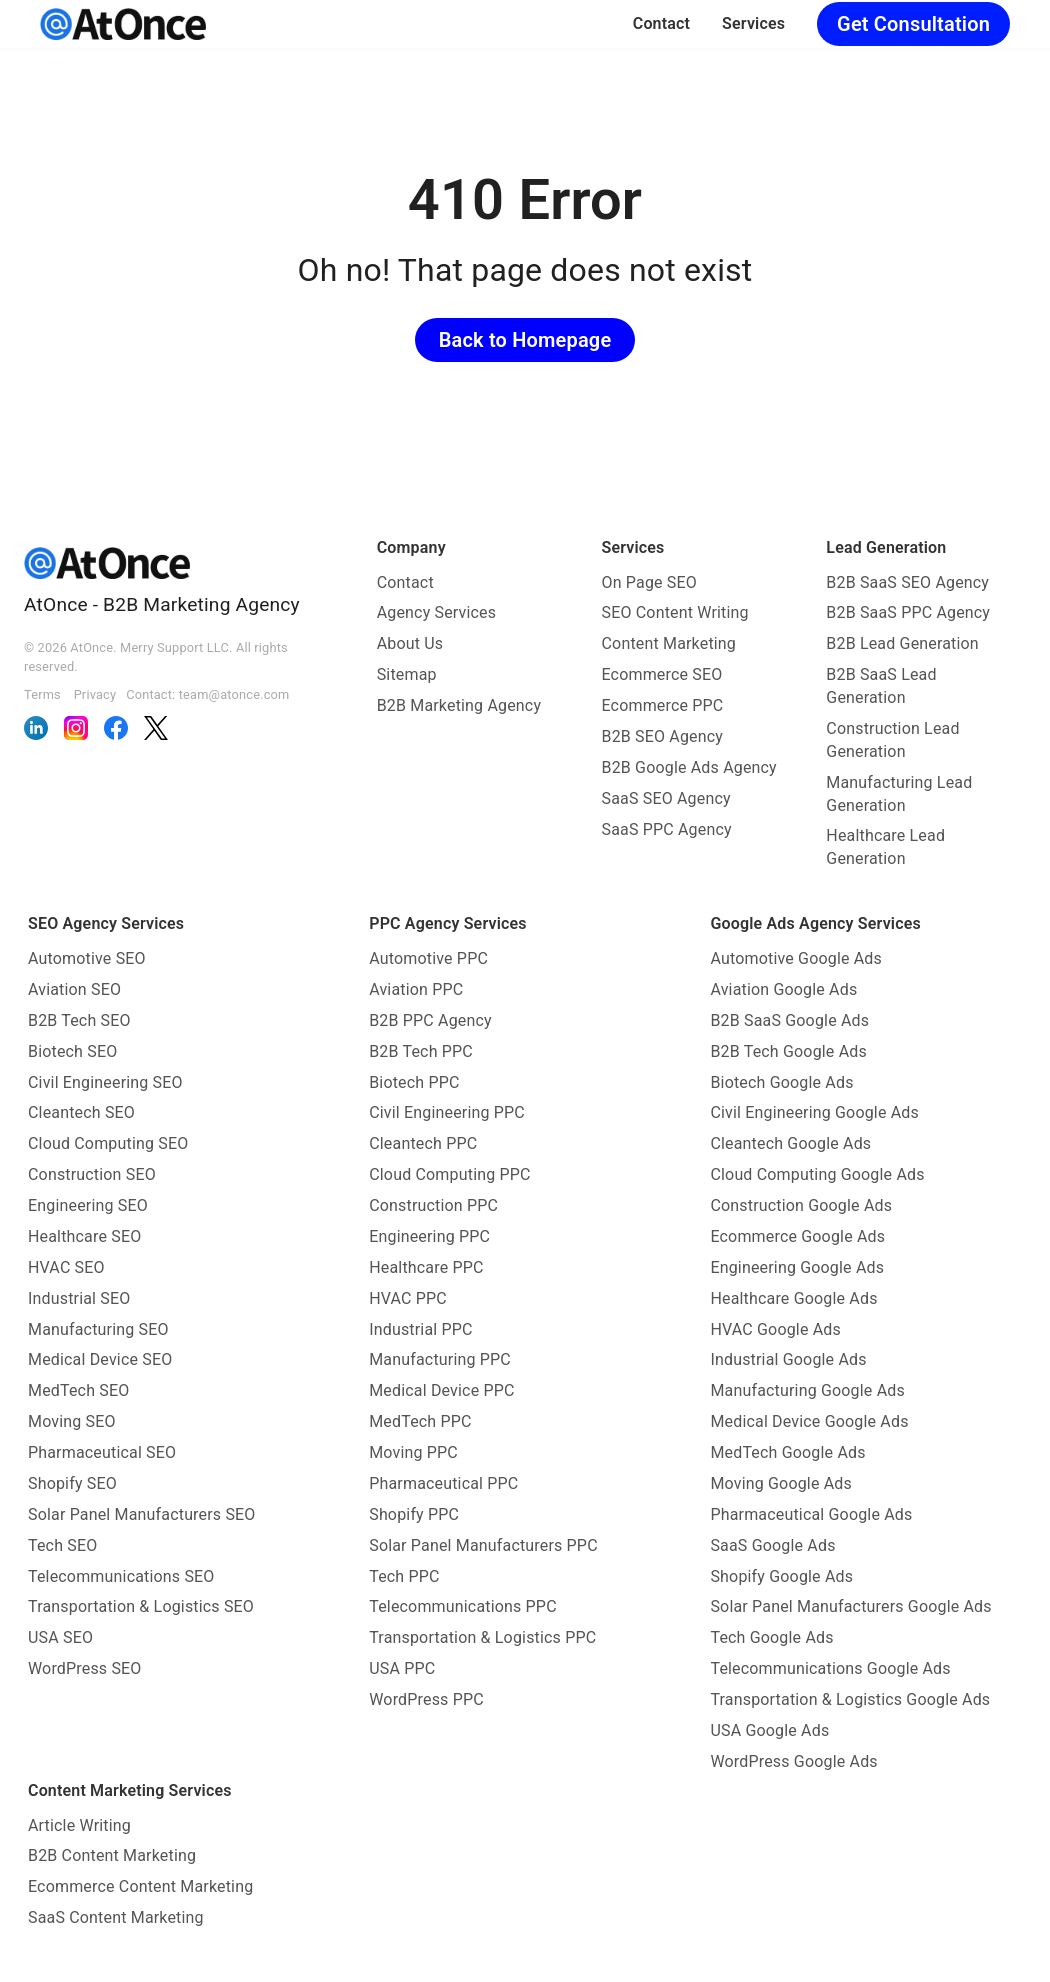 The width and height of the screenshot is (1050, 1982). I want to click on Engineering PPC, so click(429, 1236).